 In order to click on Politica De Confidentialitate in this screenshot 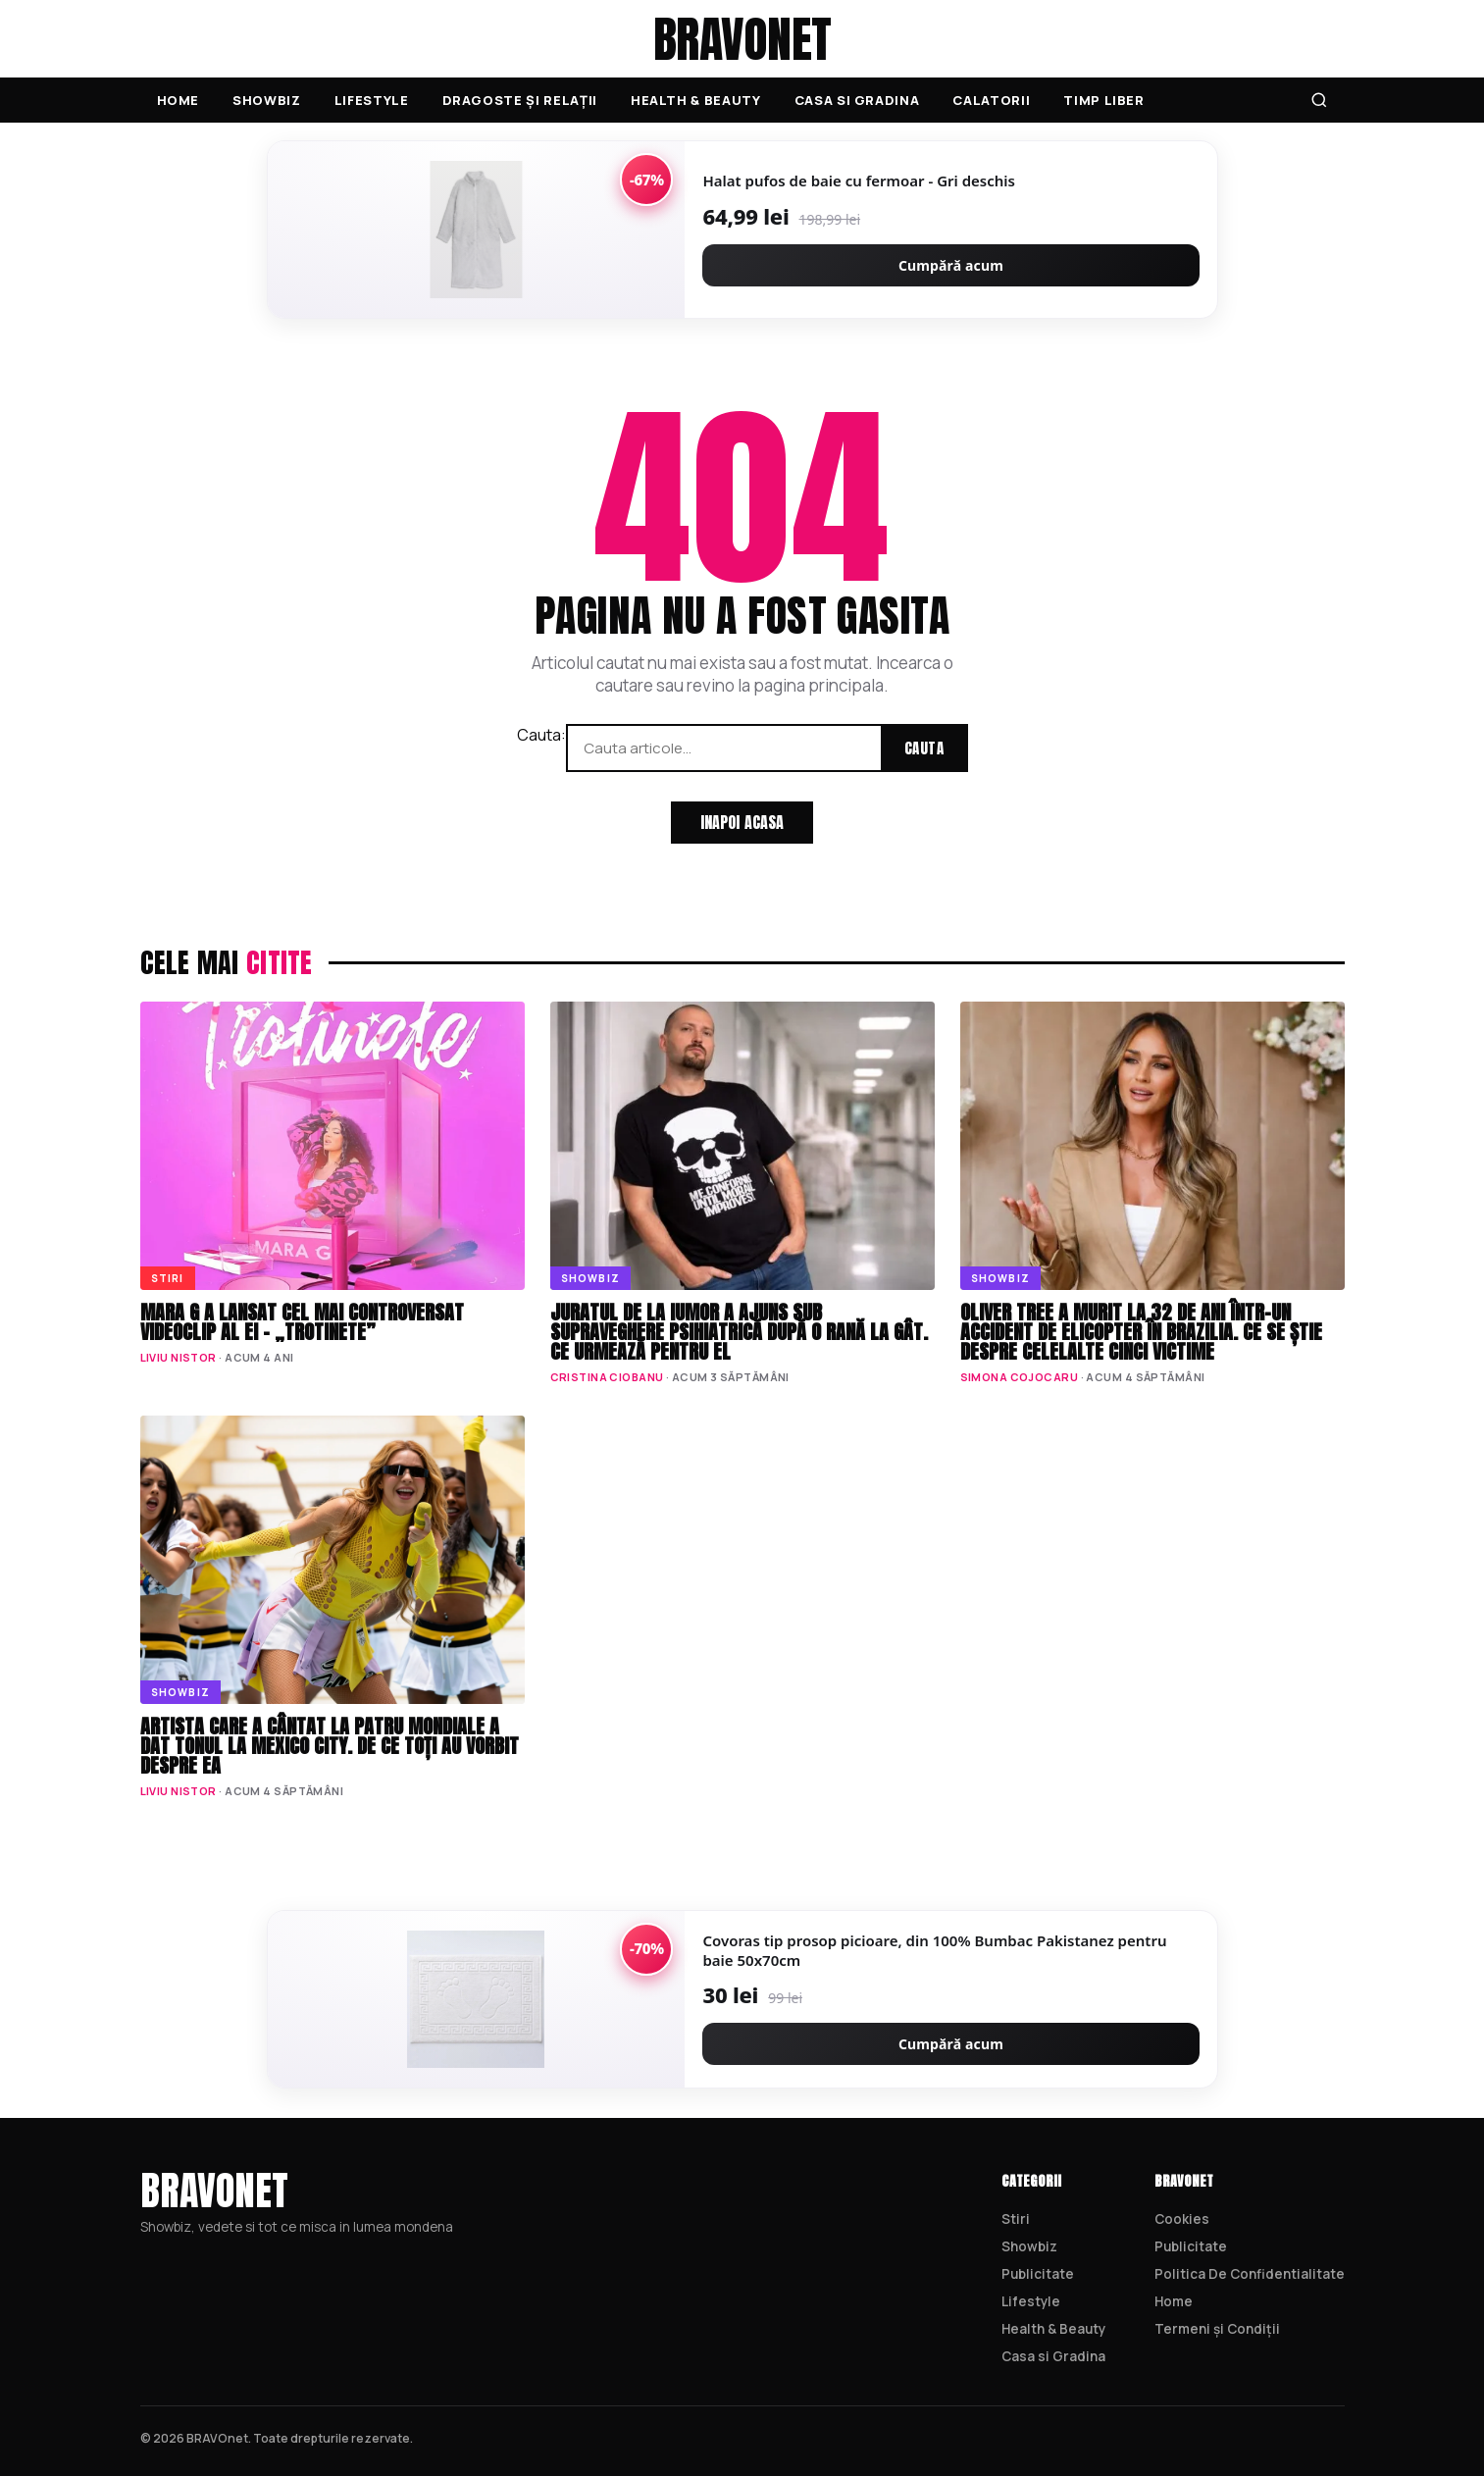, I will do `click(1249, 2274)`.